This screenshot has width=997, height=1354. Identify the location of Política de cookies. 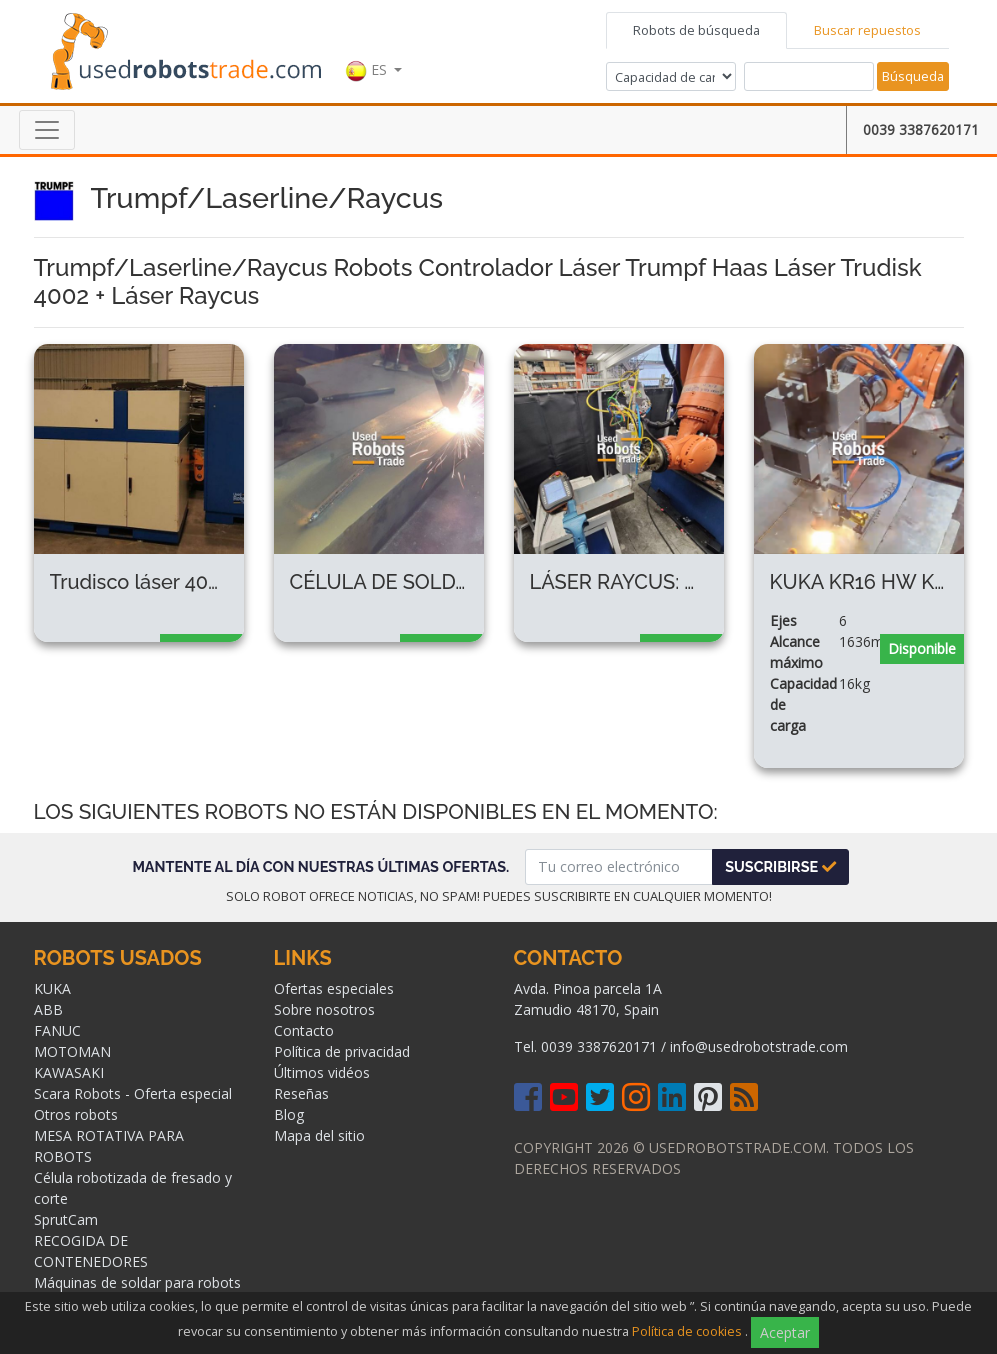
(687, 1331).